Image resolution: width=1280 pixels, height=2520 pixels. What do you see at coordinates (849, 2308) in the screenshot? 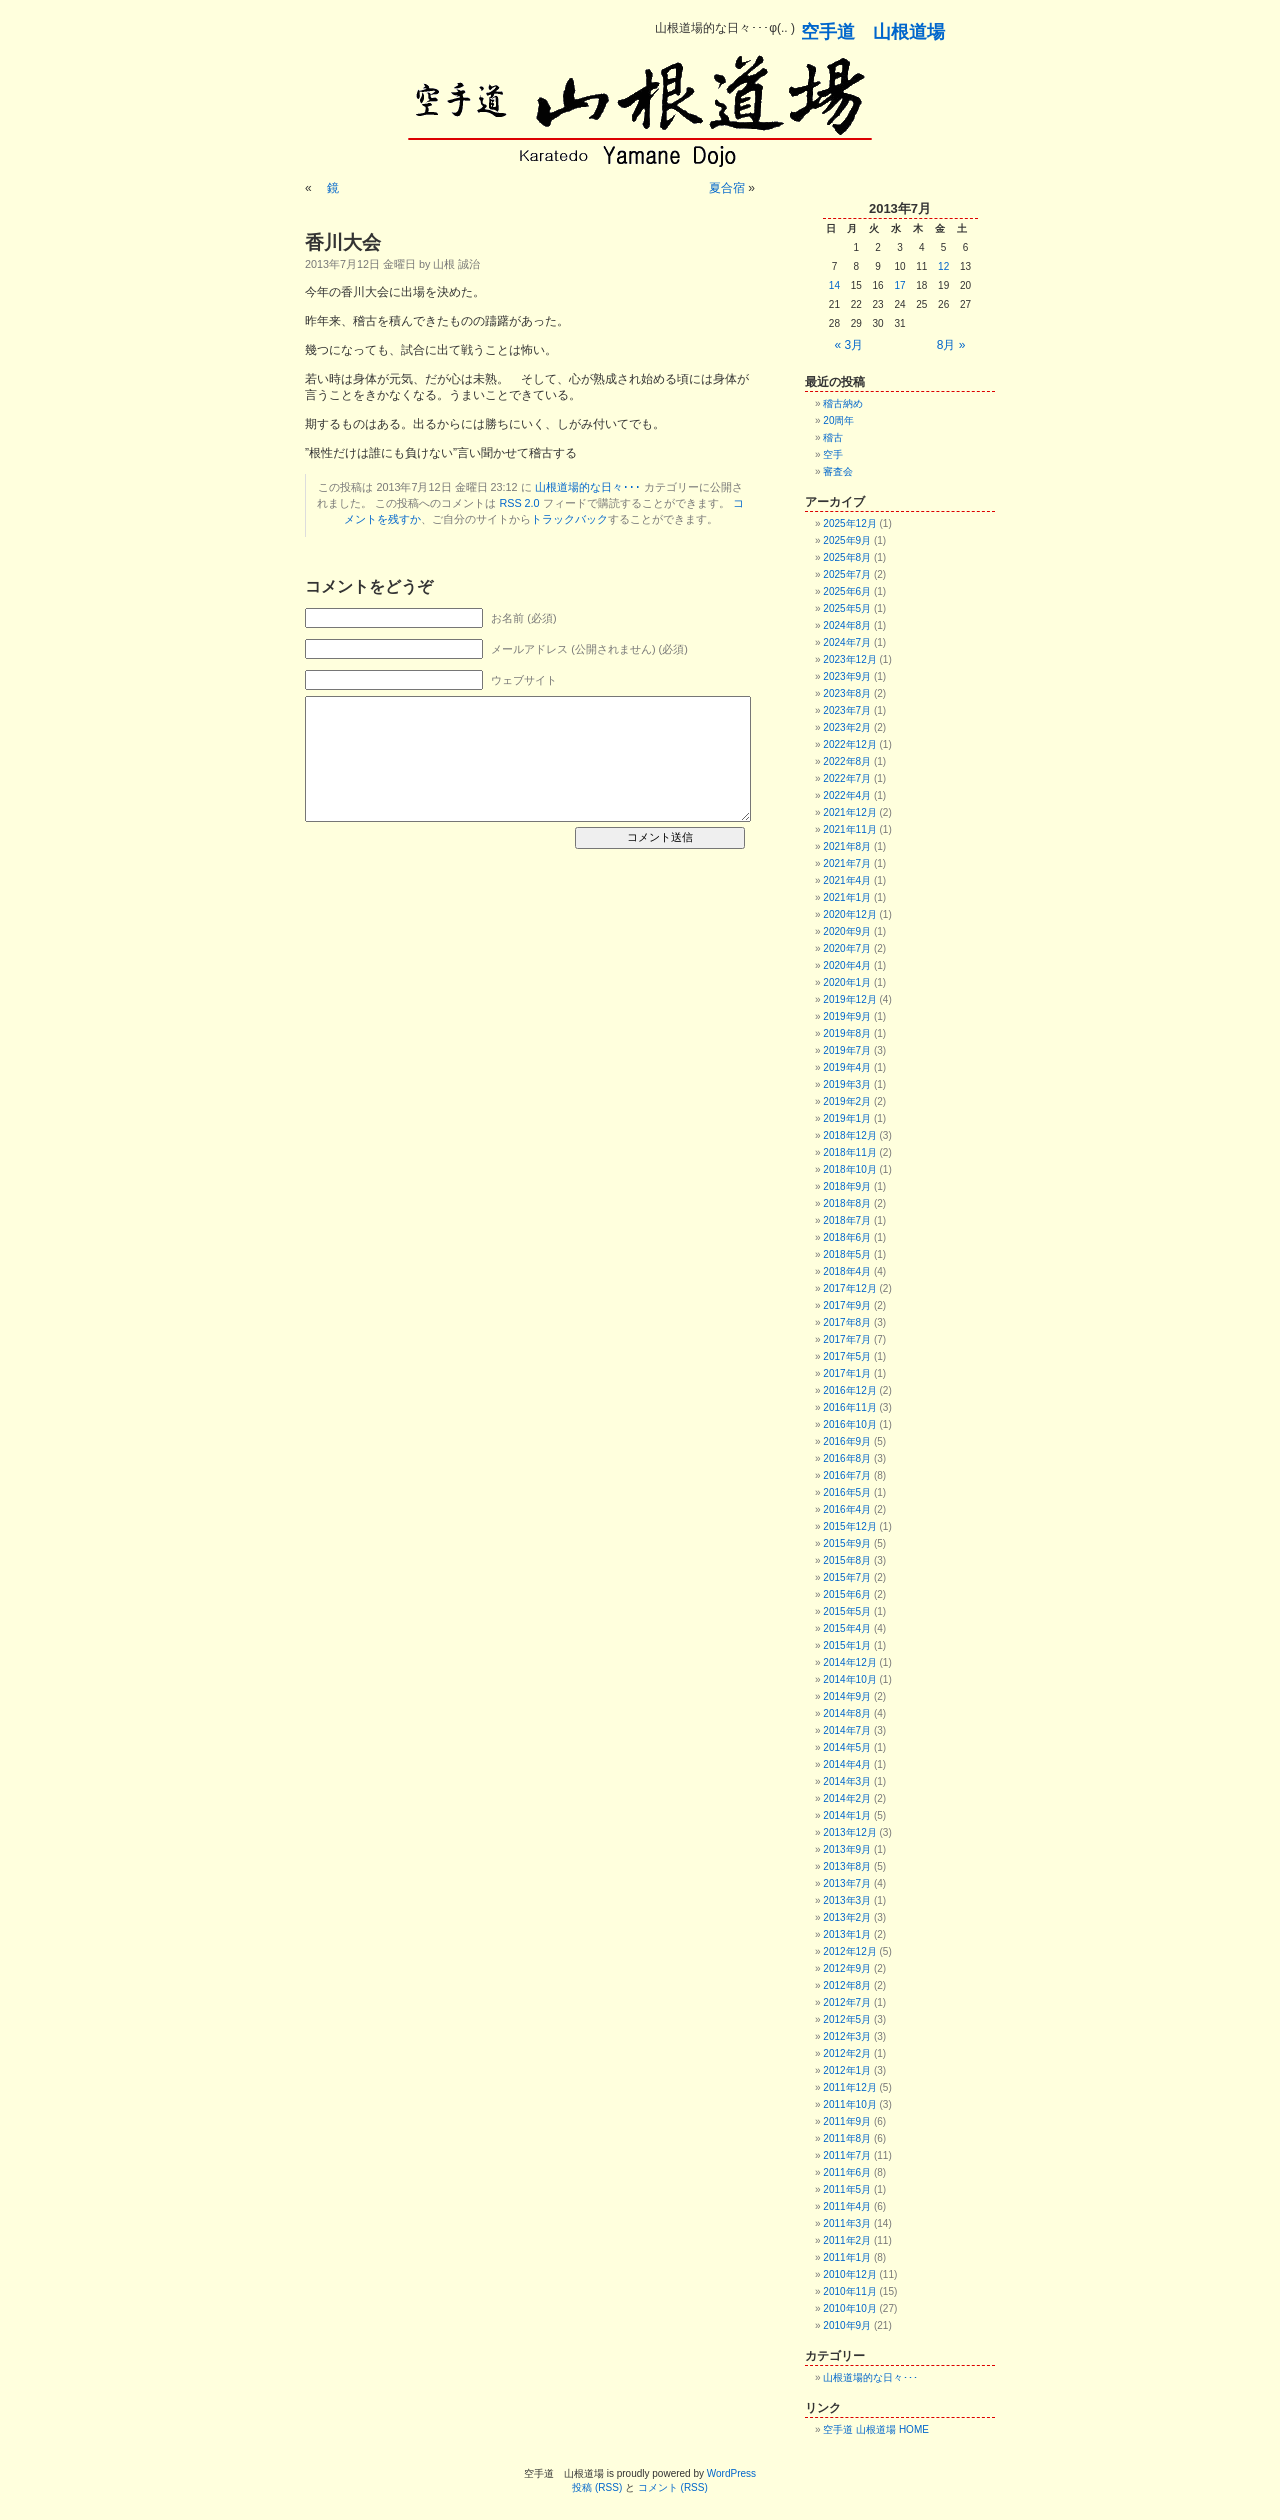
I see `2010年10月` at bounding box center [849, 2308].